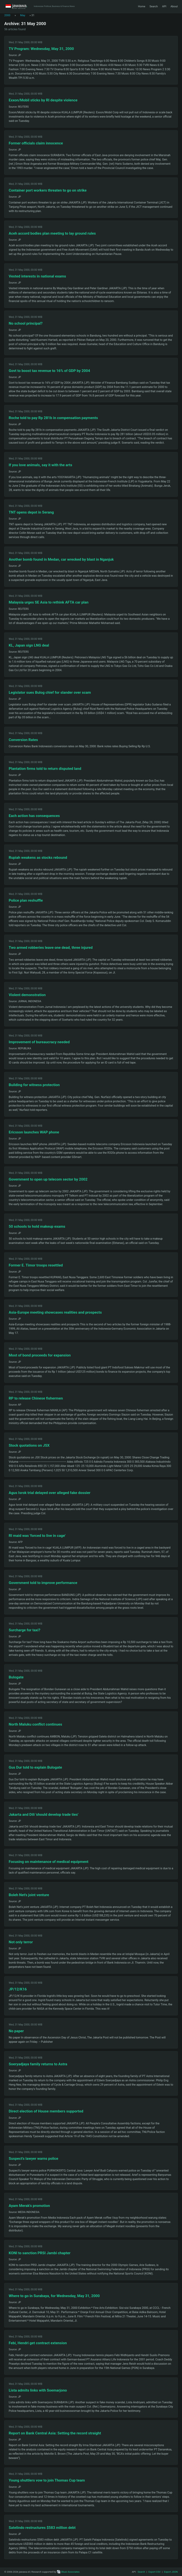 This screenshot has width=182, height=2576. Describe the element at coordinates (23, 740) in the screenshot. I see `Conversion Rates` at that location.